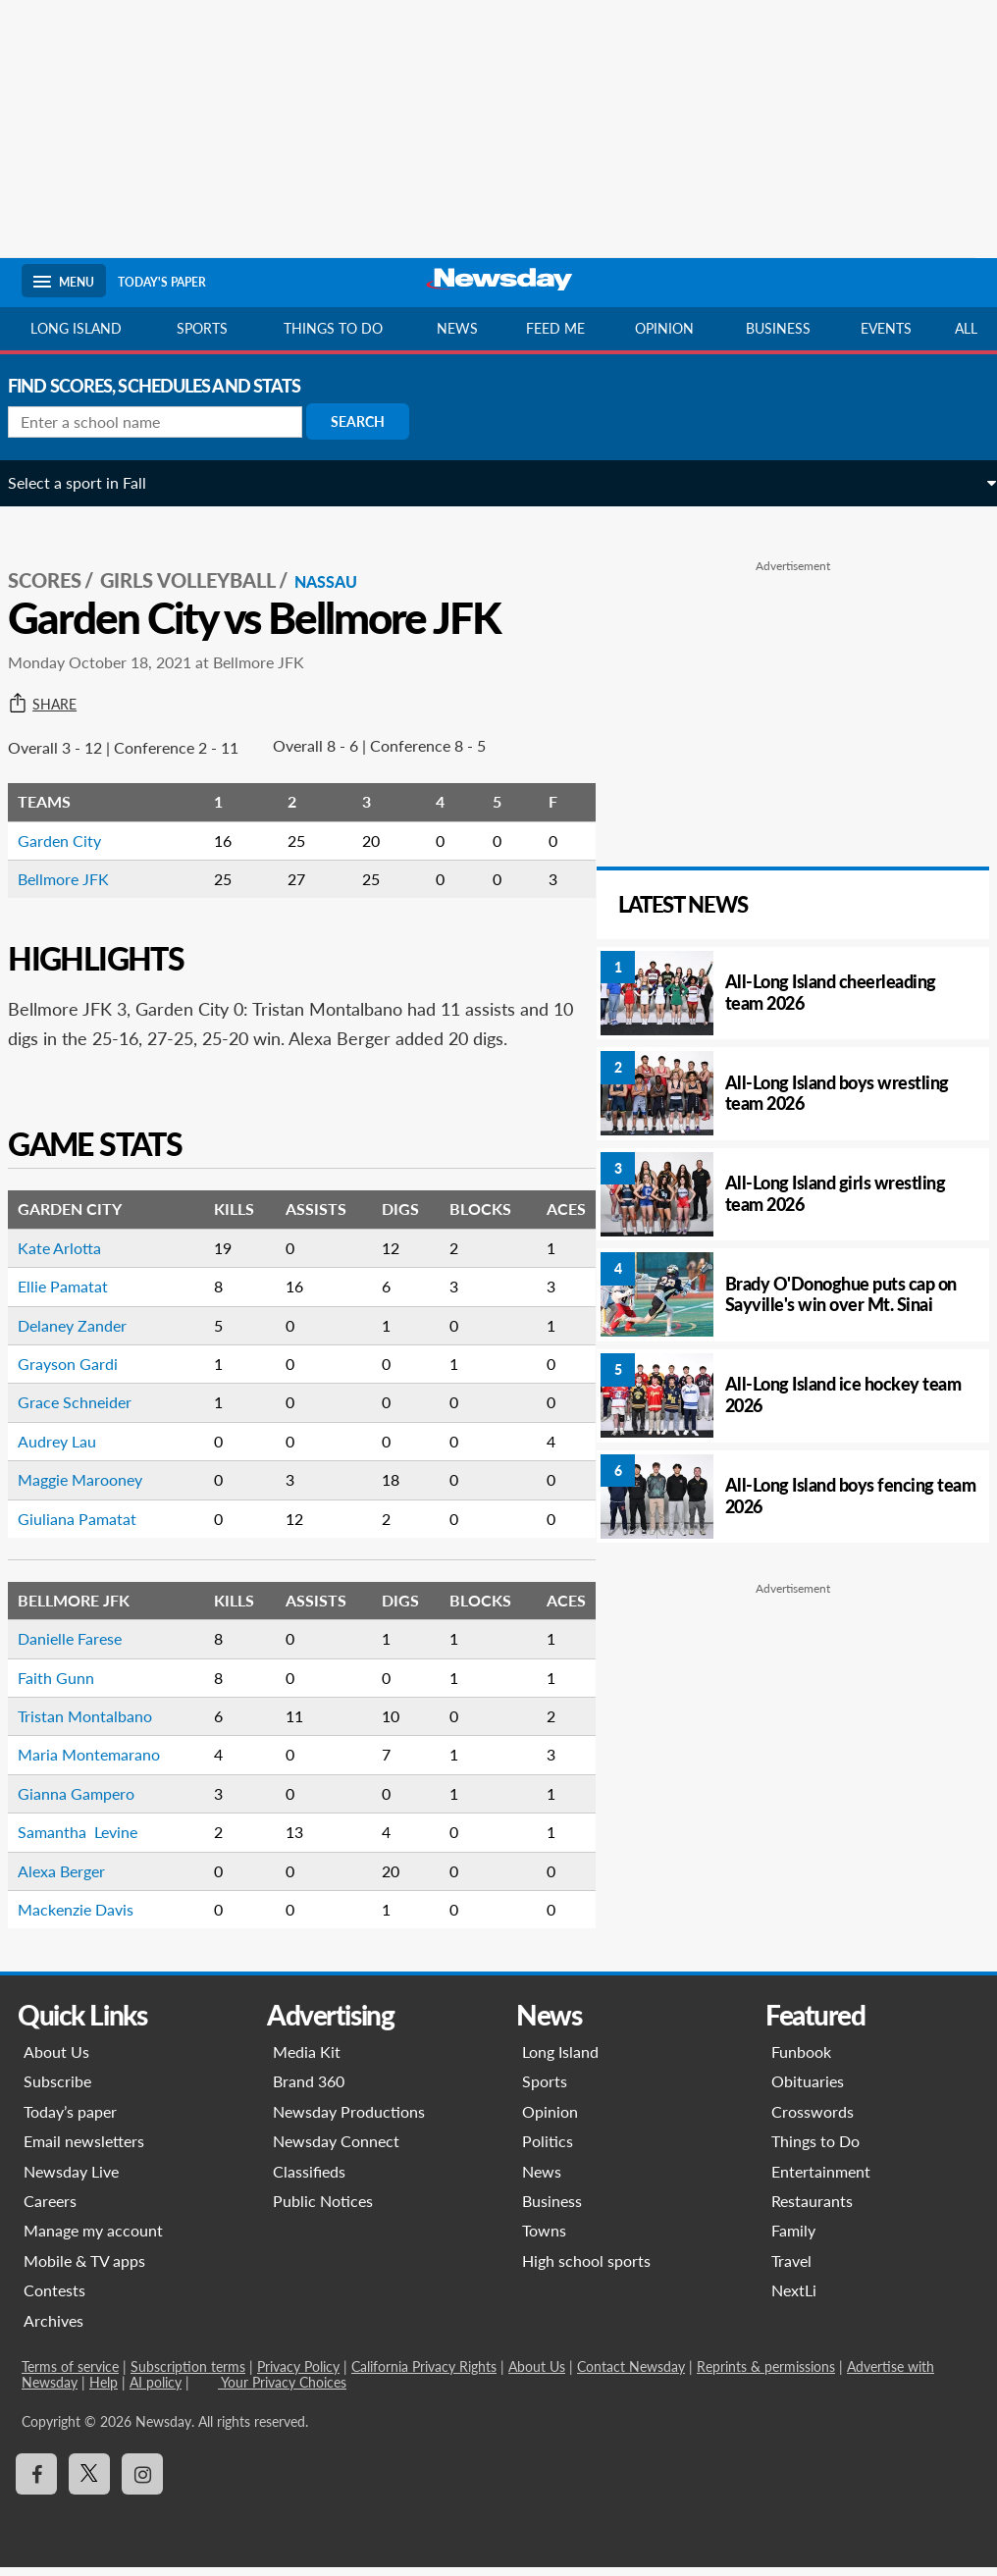 Image resolution: width=997 pixels, height=2576 pixels. What do you see at coordinates (89, 2482) in the screenshot?
I see `[Visit Newsday on X]` at bounding box center [89, 2482].